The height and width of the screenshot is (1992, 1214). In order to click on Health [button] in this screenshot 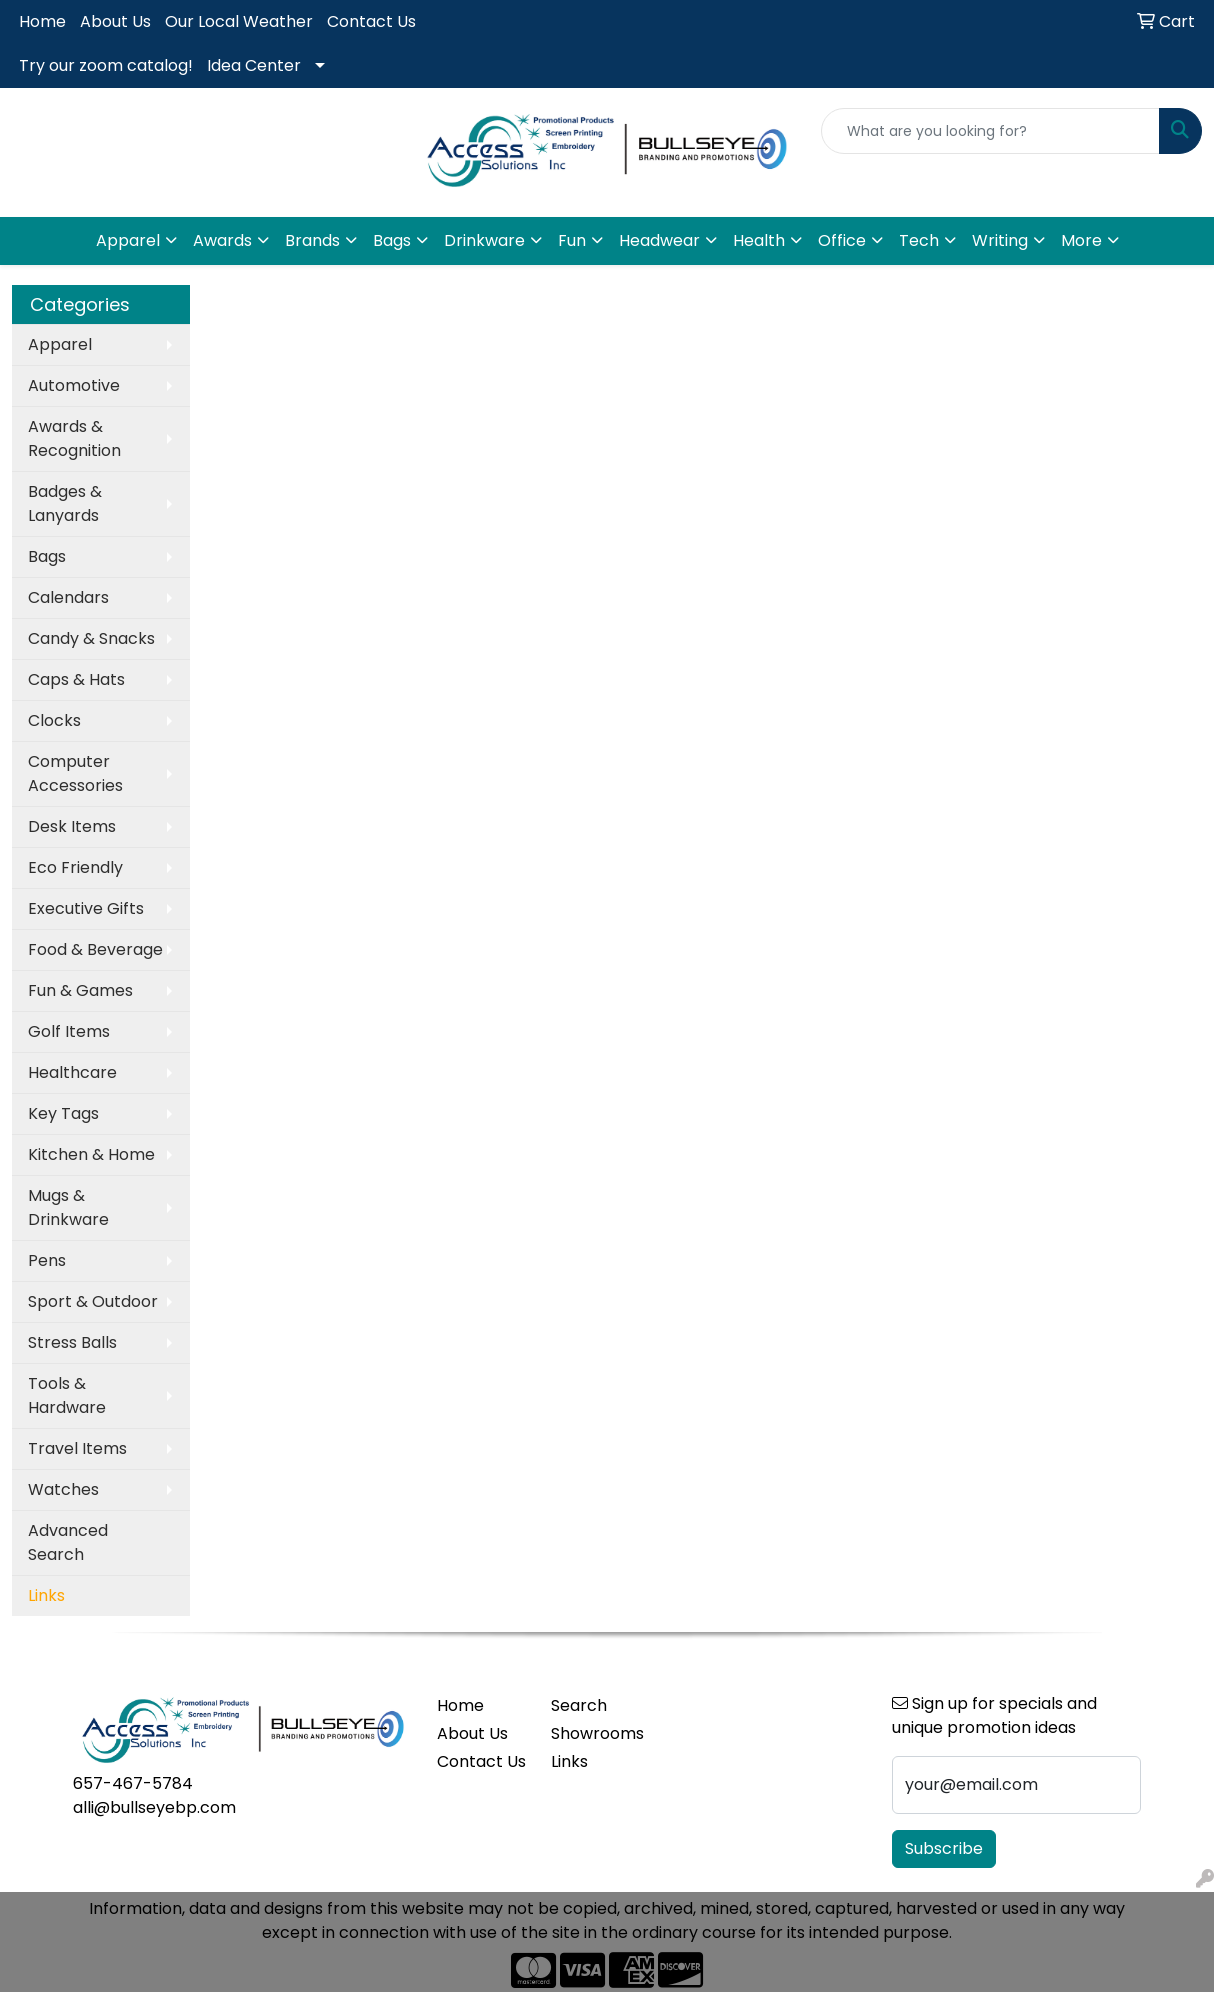, I will do `click(759, 240)`.